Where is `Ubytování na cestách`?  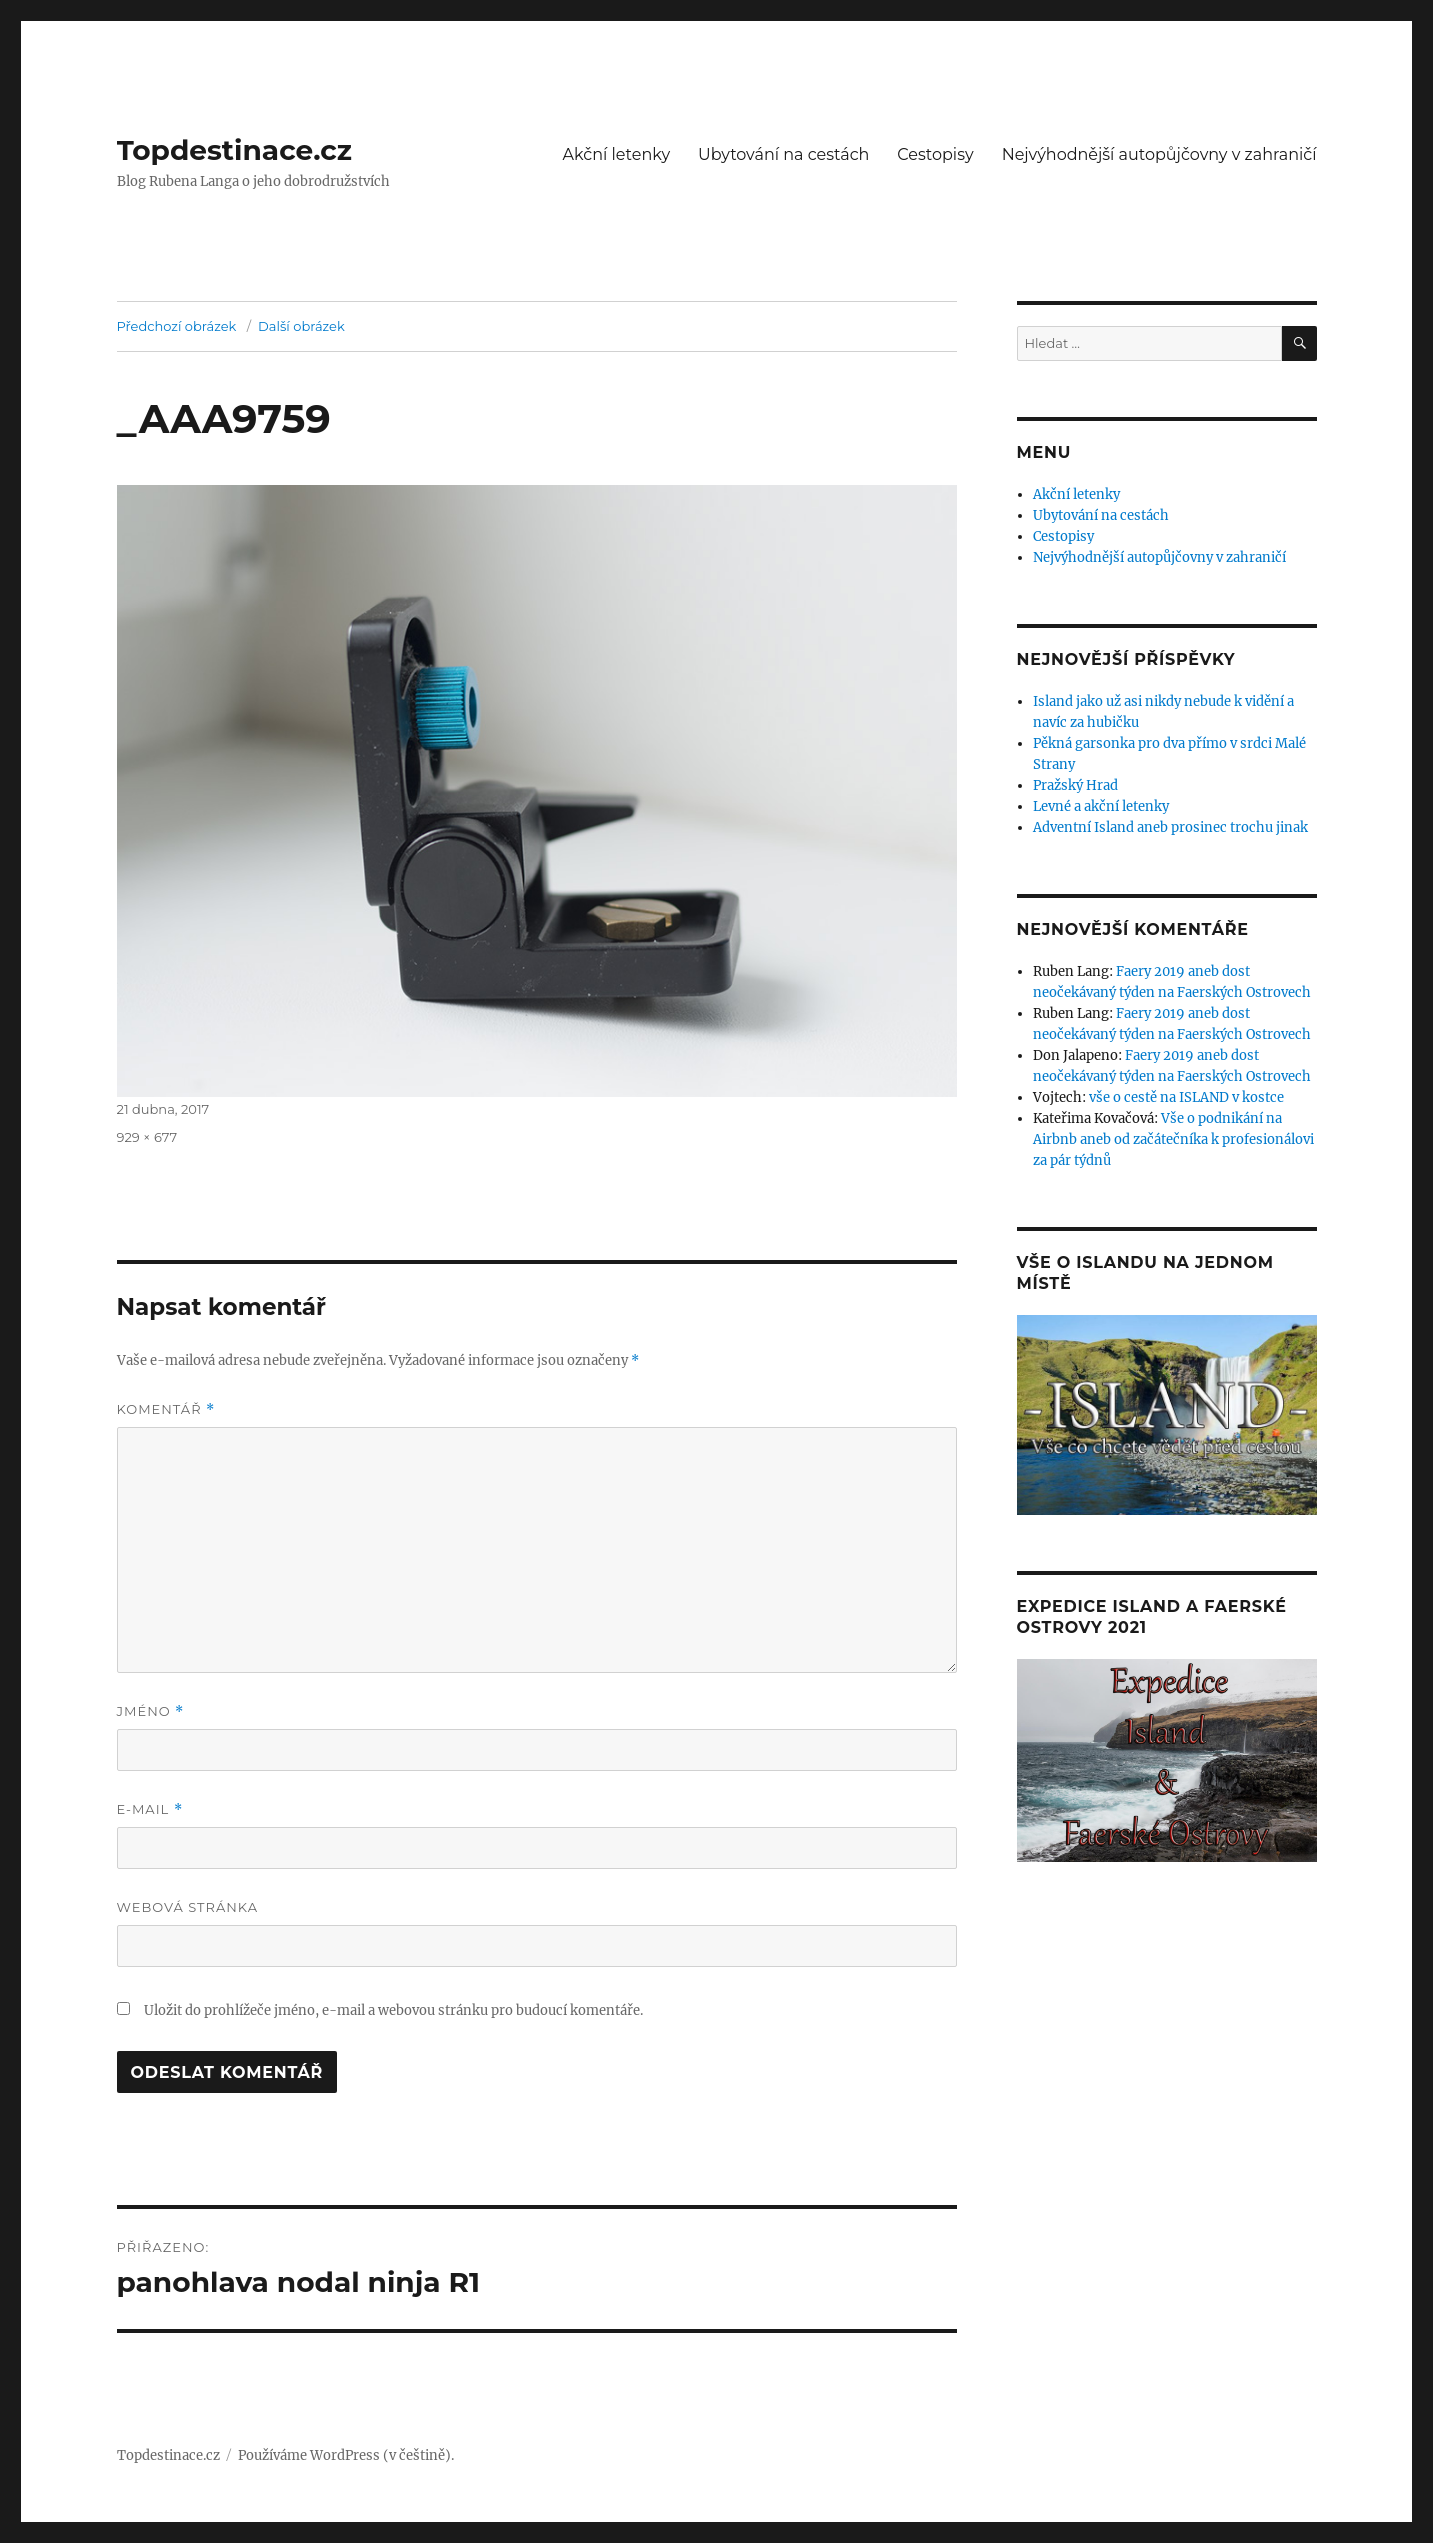 Ubytování na cestách is located at coordinates (783, 154).